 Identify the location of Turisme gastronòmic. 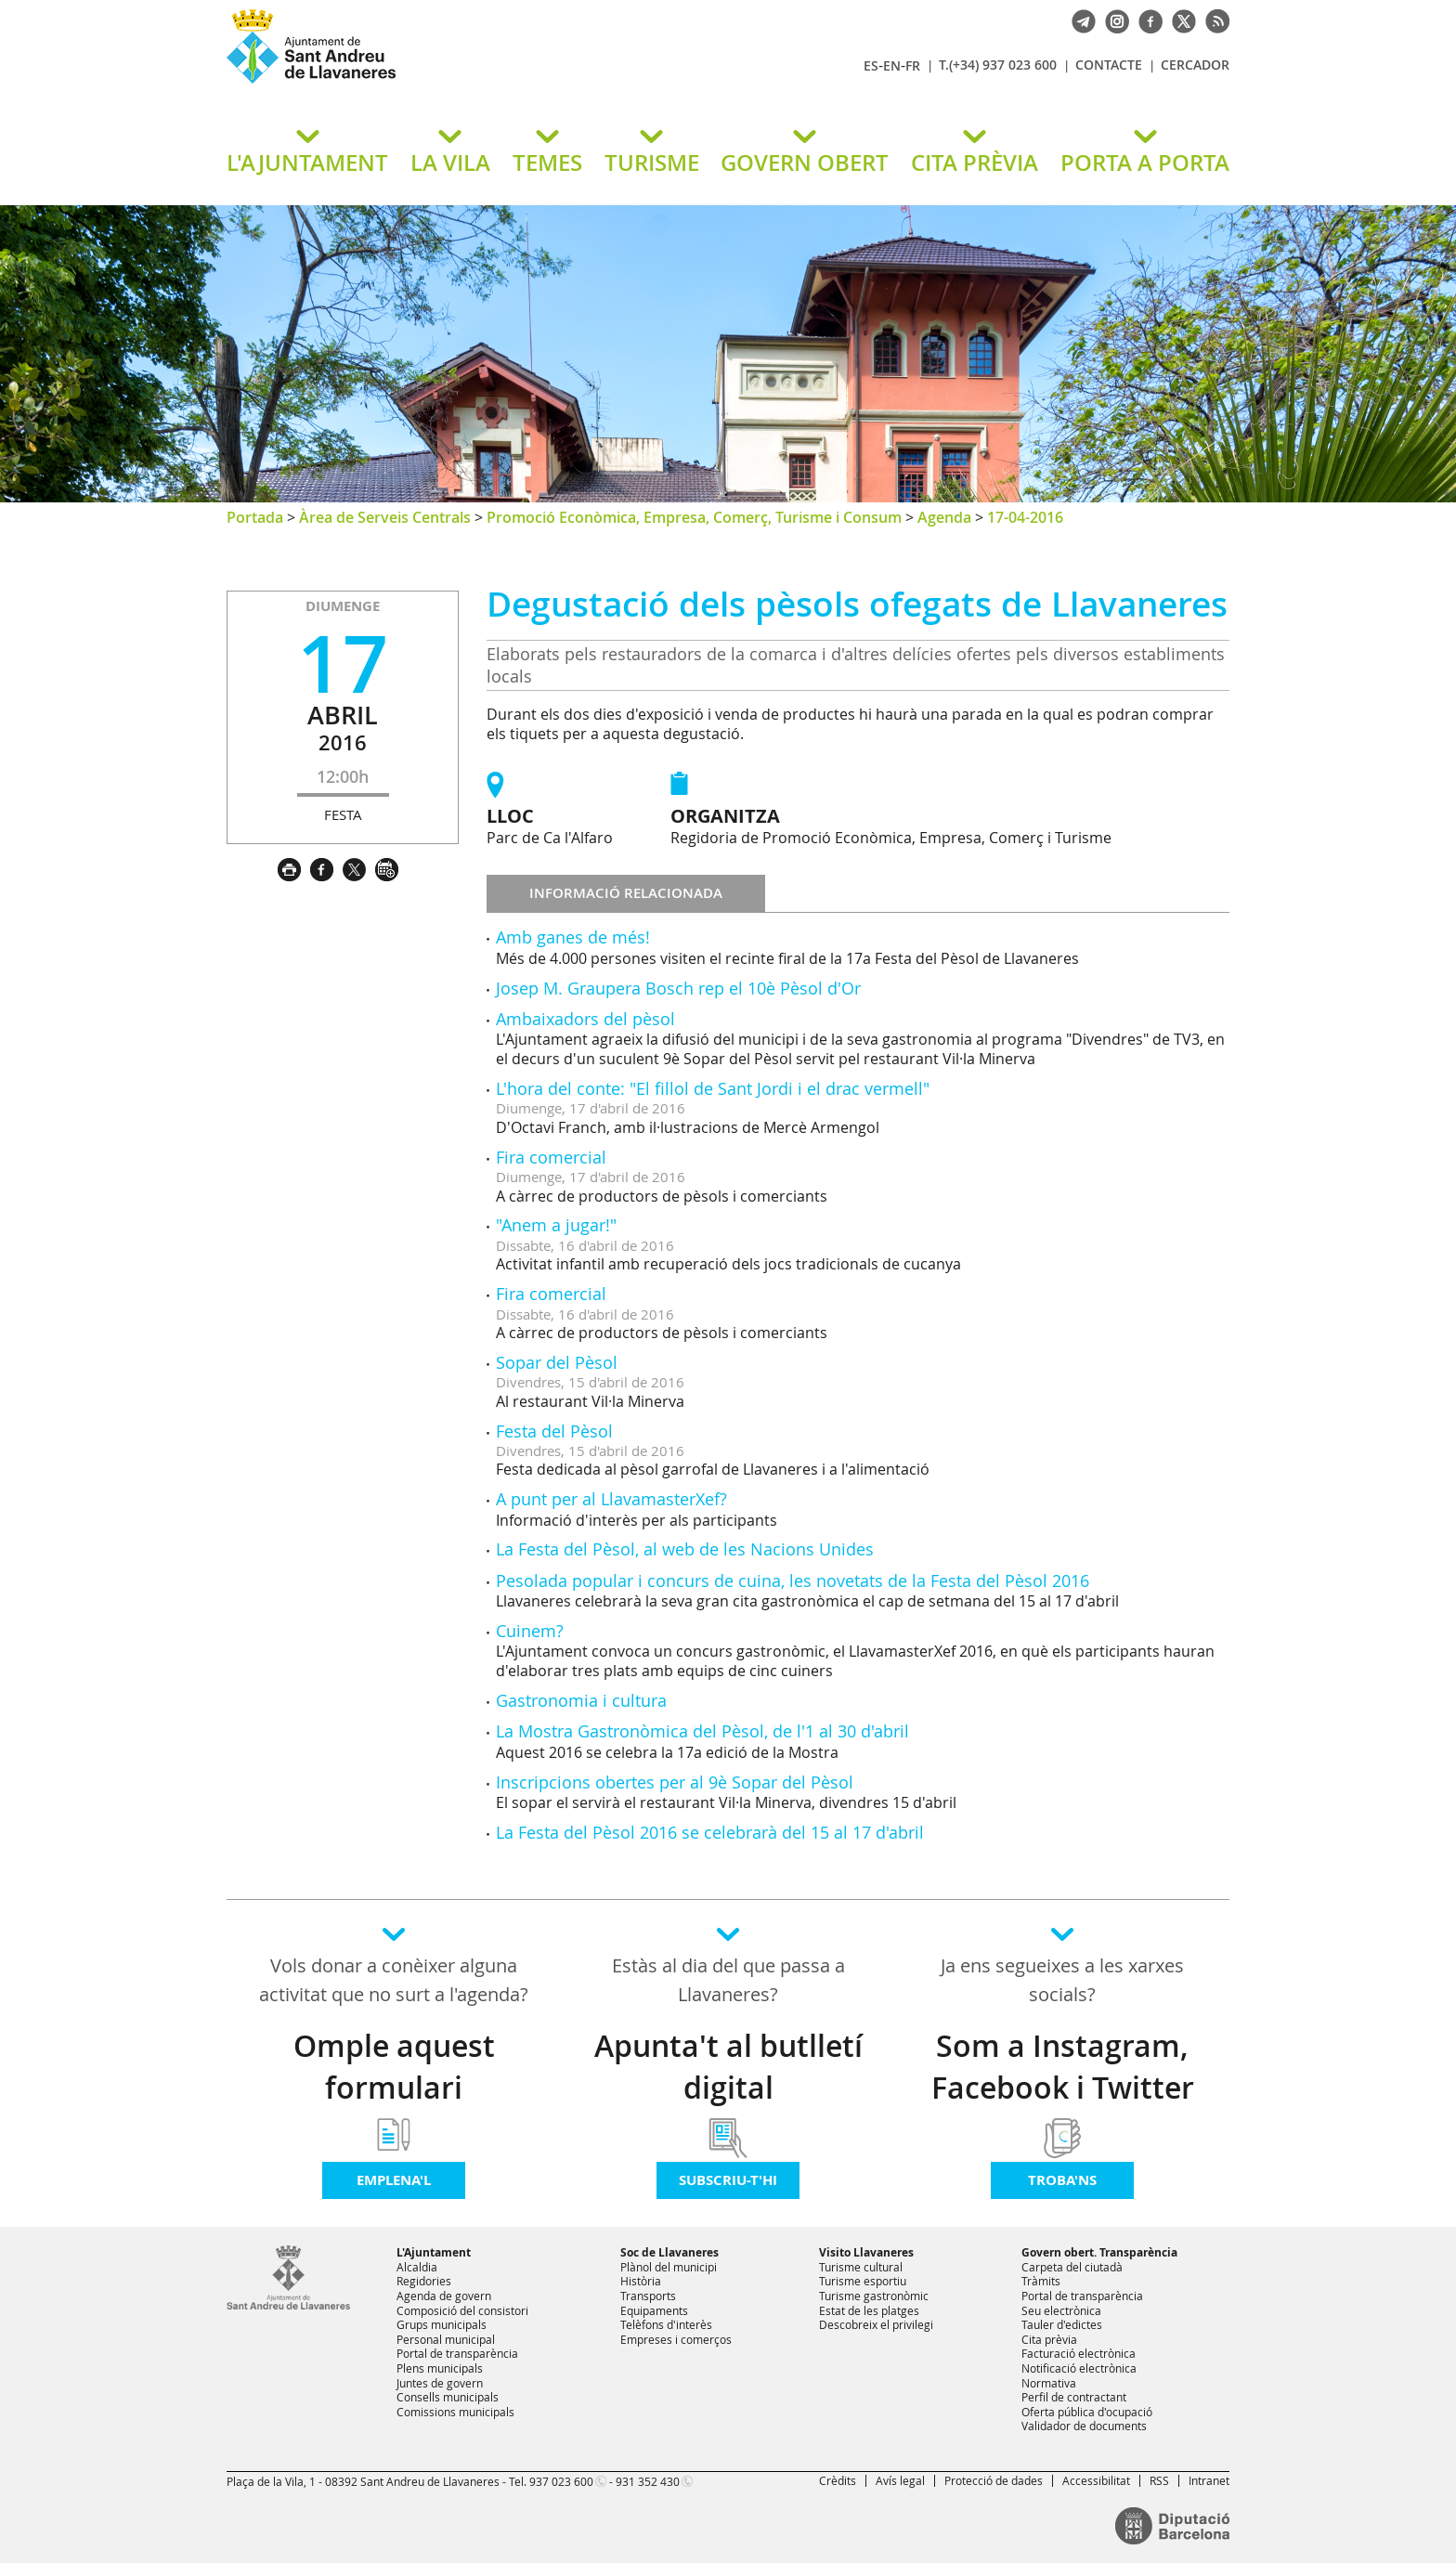
(874, 2295).